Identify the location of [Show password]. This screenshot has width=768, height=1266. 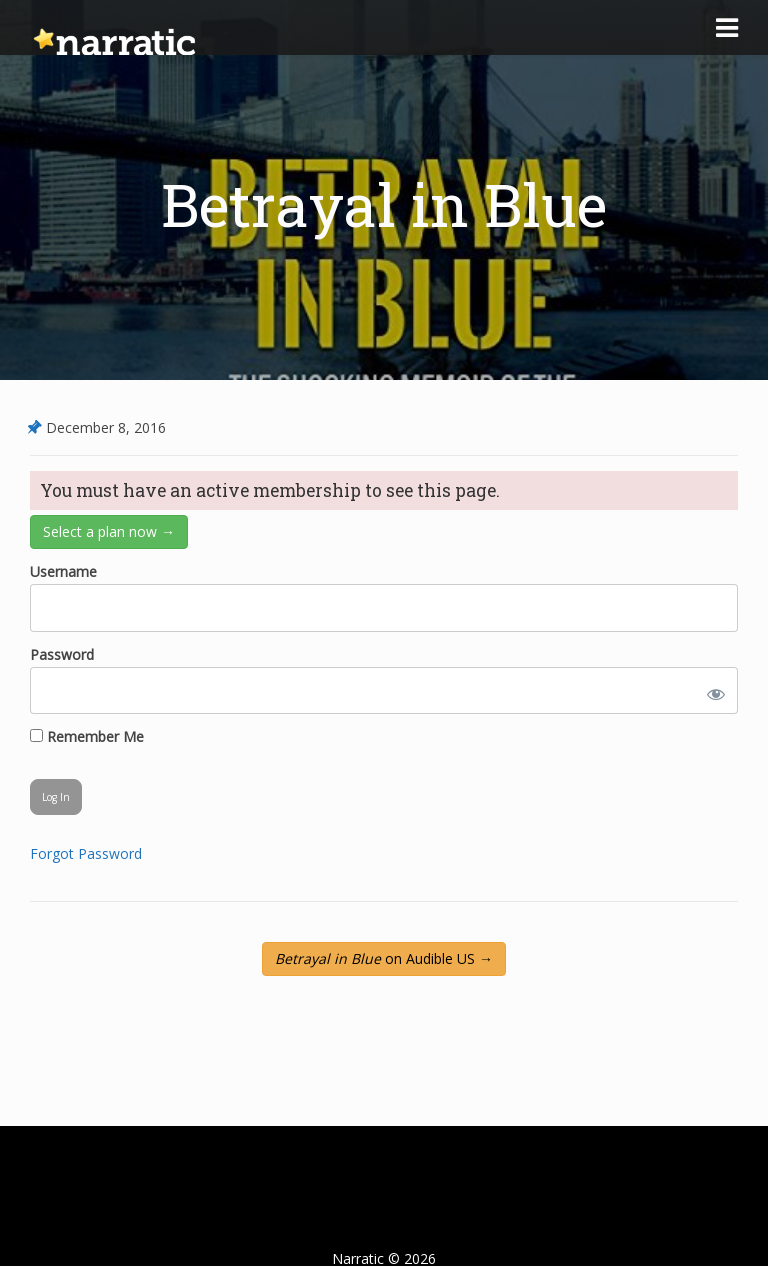
(712, 690).